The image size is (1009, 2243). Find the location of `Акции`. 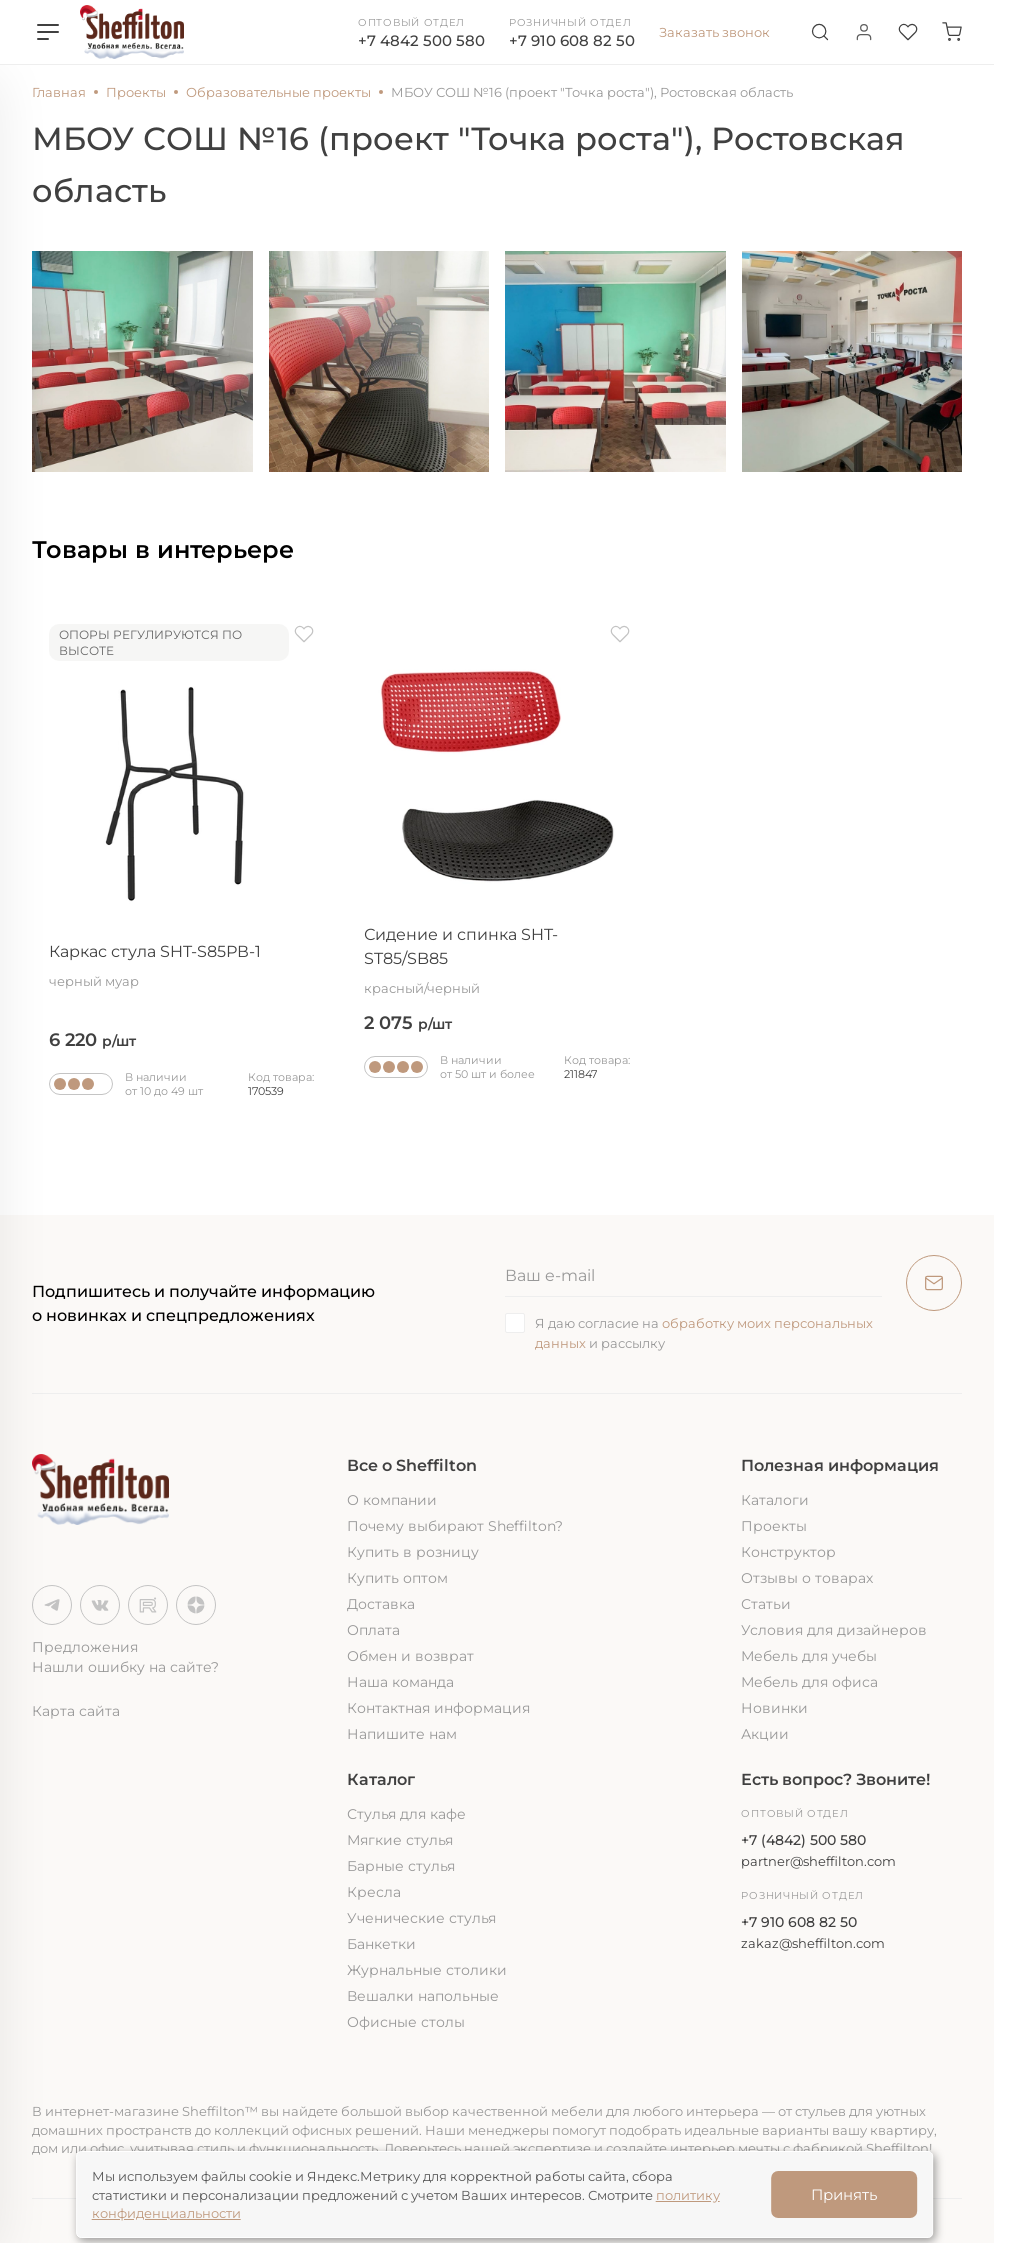

Акции is located at coordinates (765, 1734).